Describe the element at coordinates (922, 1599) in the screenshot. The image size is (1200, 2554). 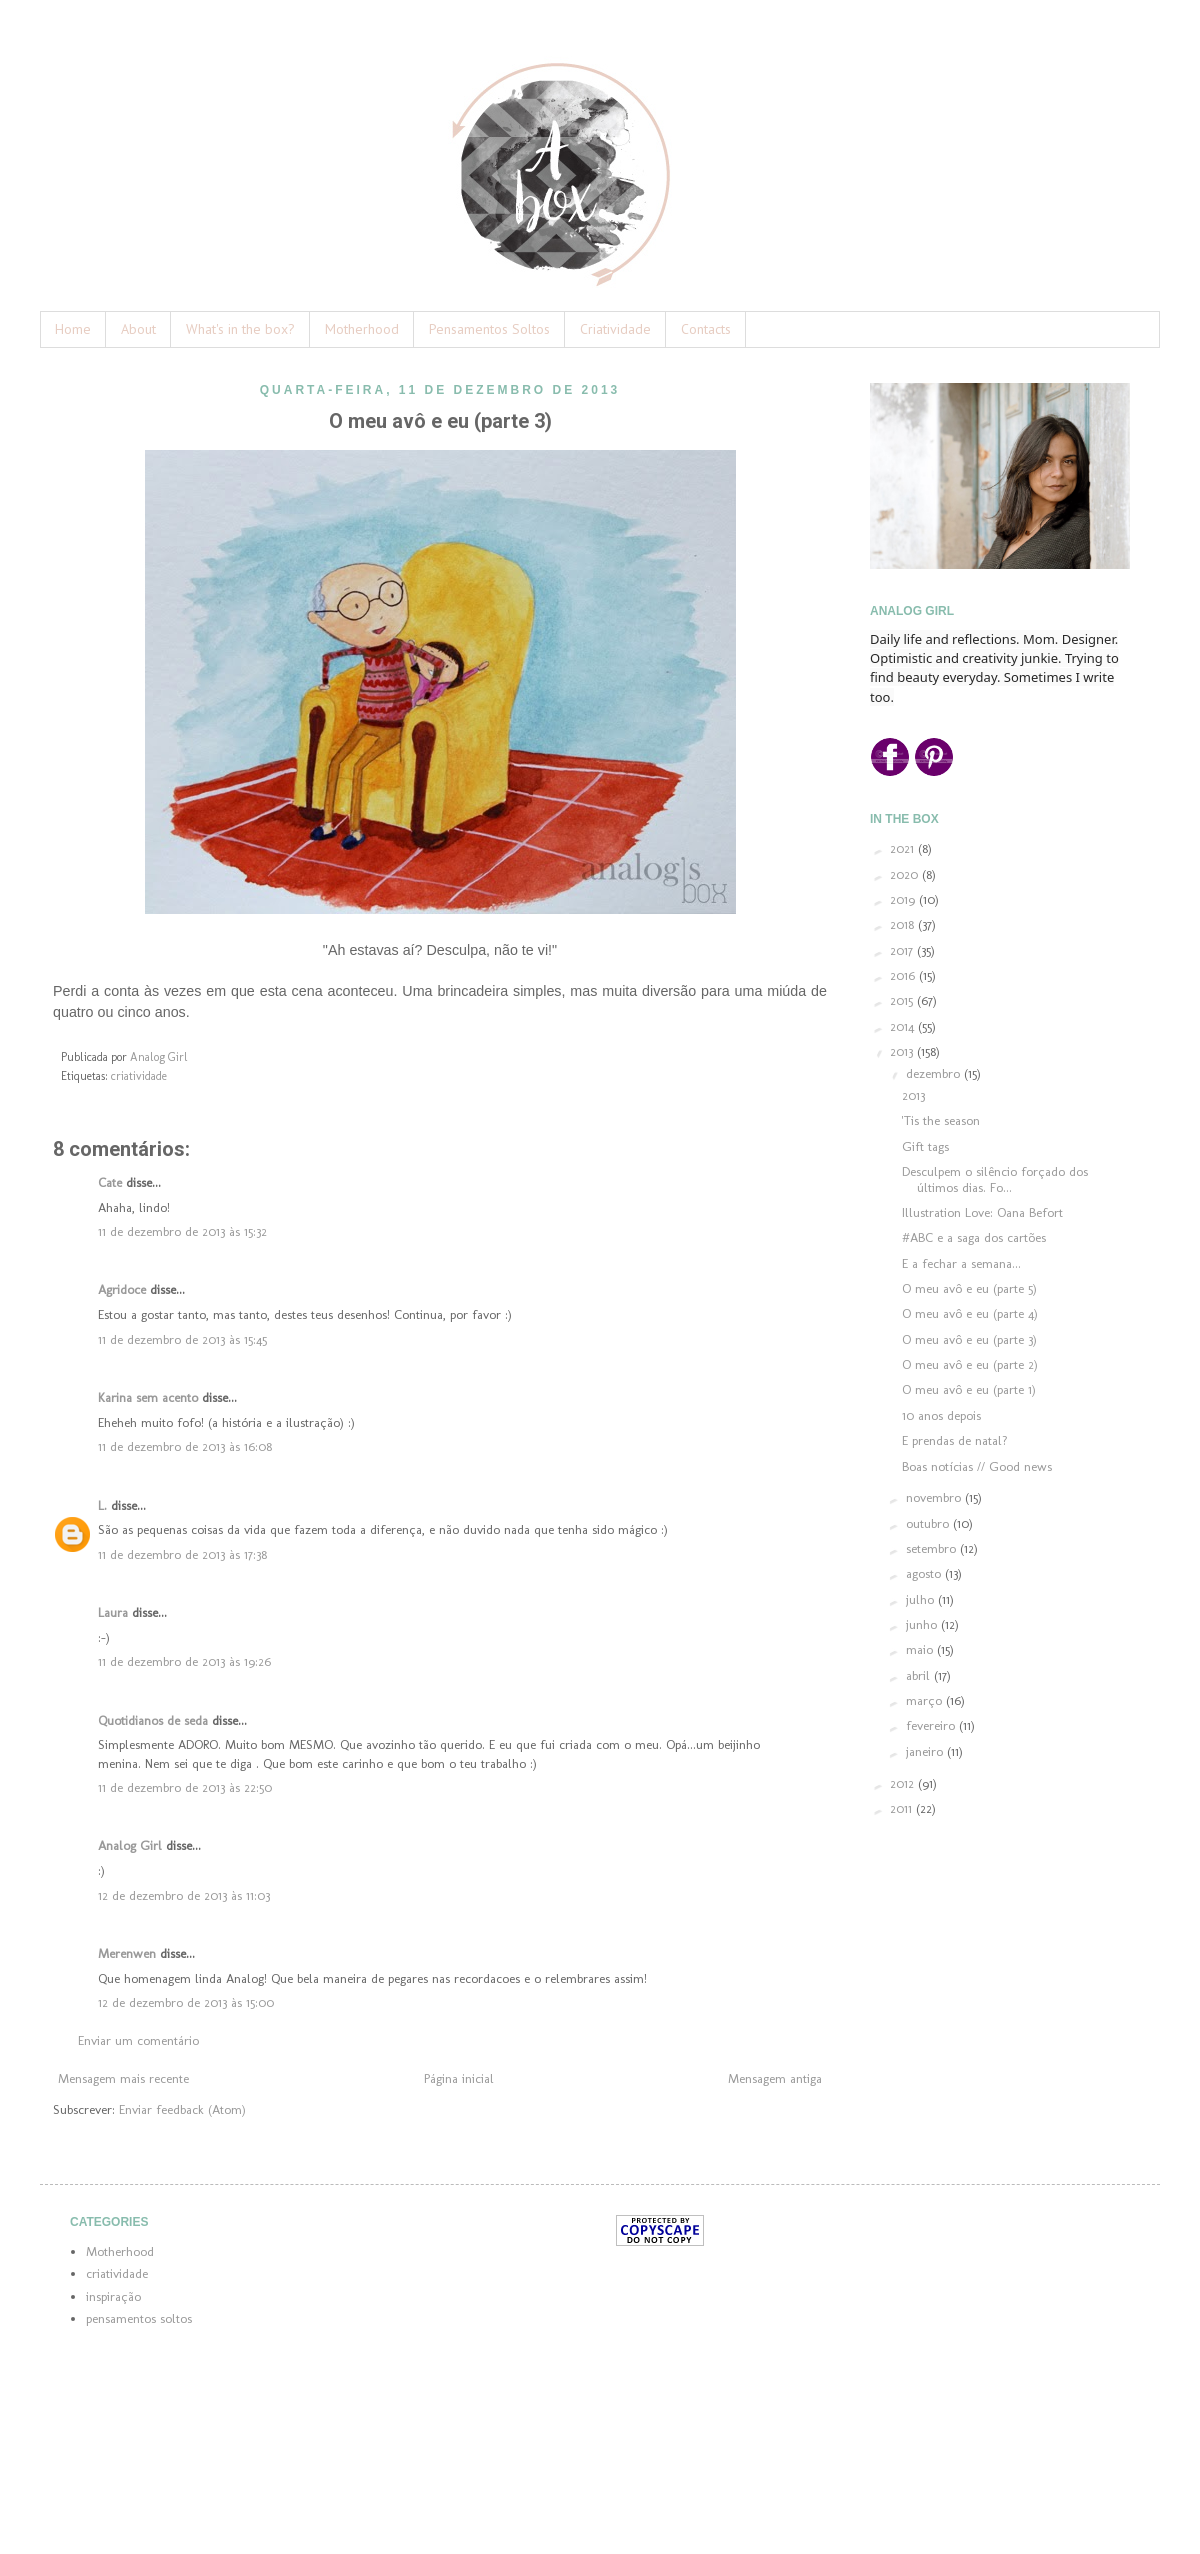
I see `julho` at that location.